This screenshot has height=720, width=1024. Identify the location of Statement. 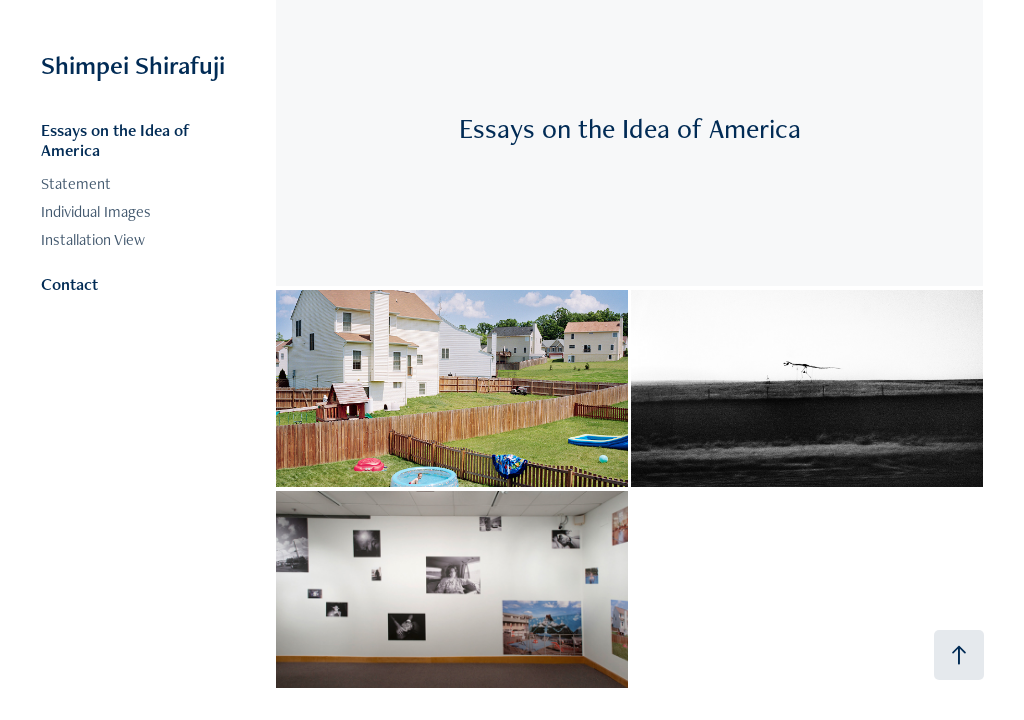
(76, 183).